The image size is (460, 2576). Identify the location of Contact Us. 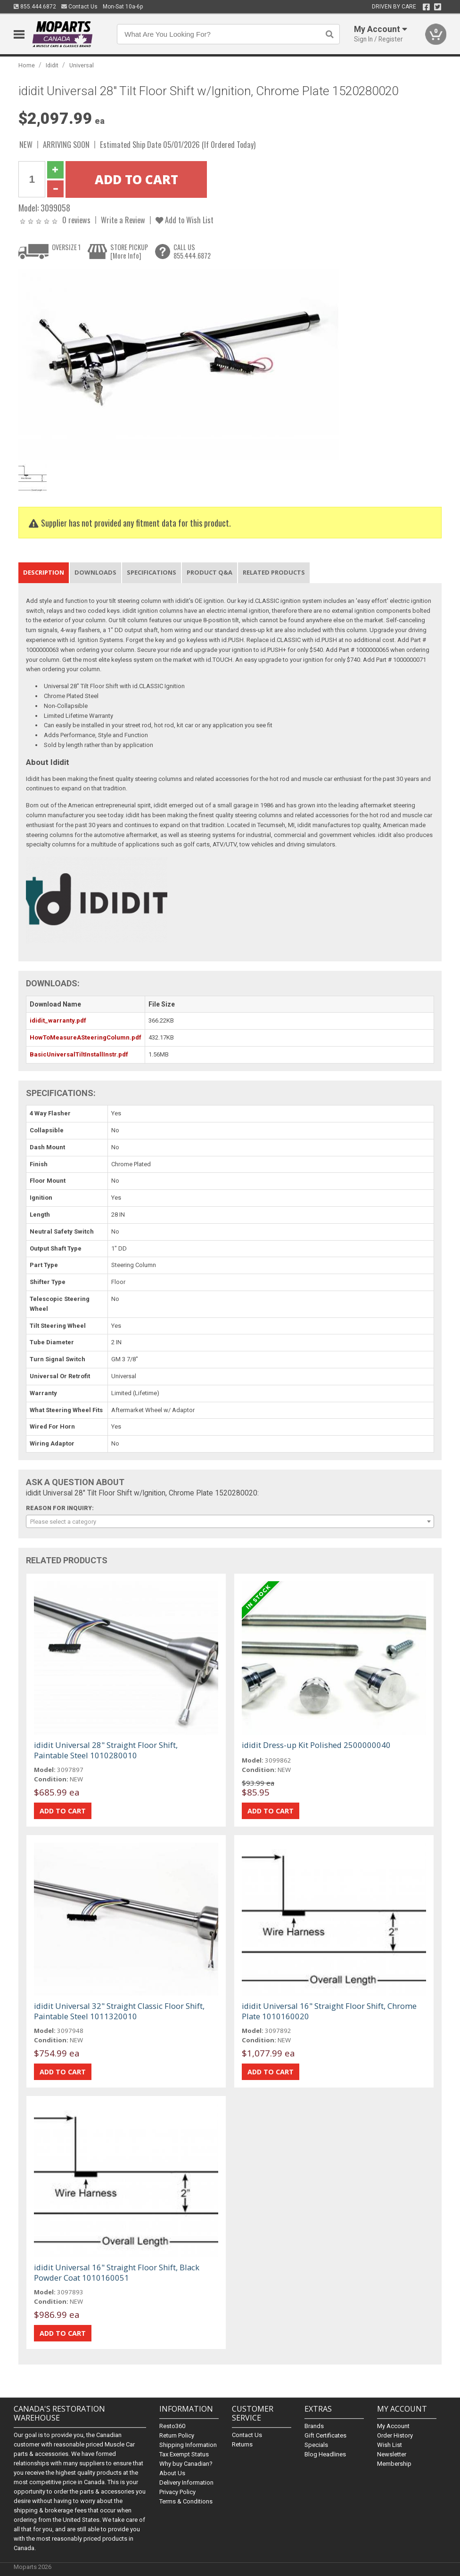
(79, 6).